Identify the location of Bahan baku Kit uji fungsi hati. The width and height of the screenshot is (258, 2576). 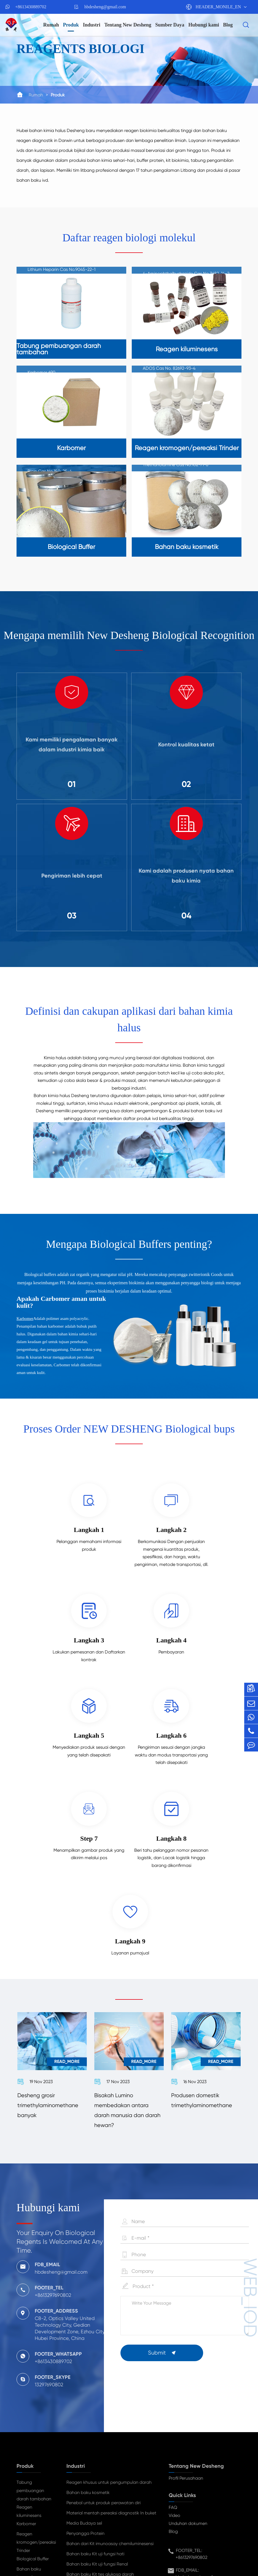
(95, 2391).